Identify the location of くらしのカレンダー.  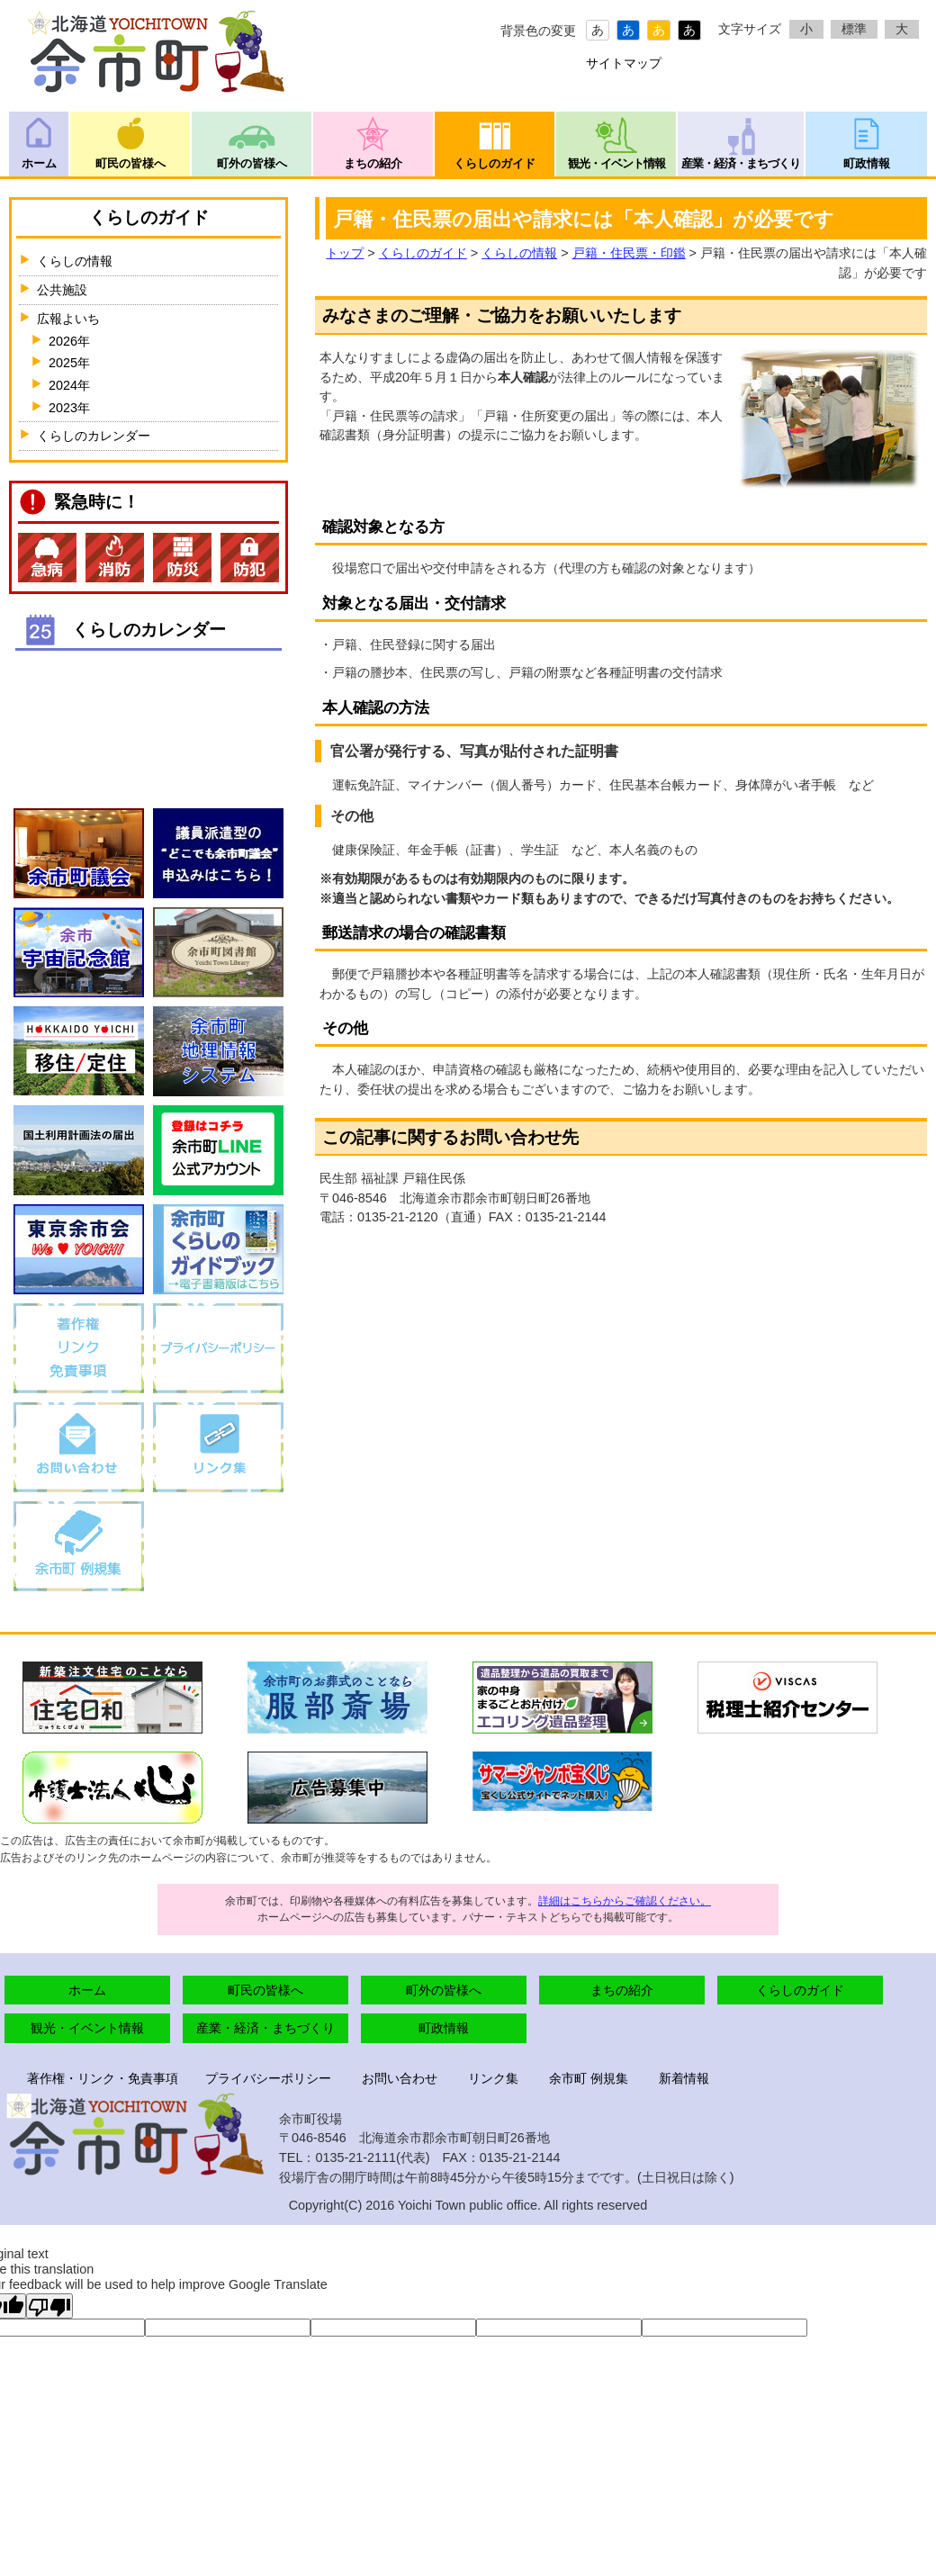
(93, 435).